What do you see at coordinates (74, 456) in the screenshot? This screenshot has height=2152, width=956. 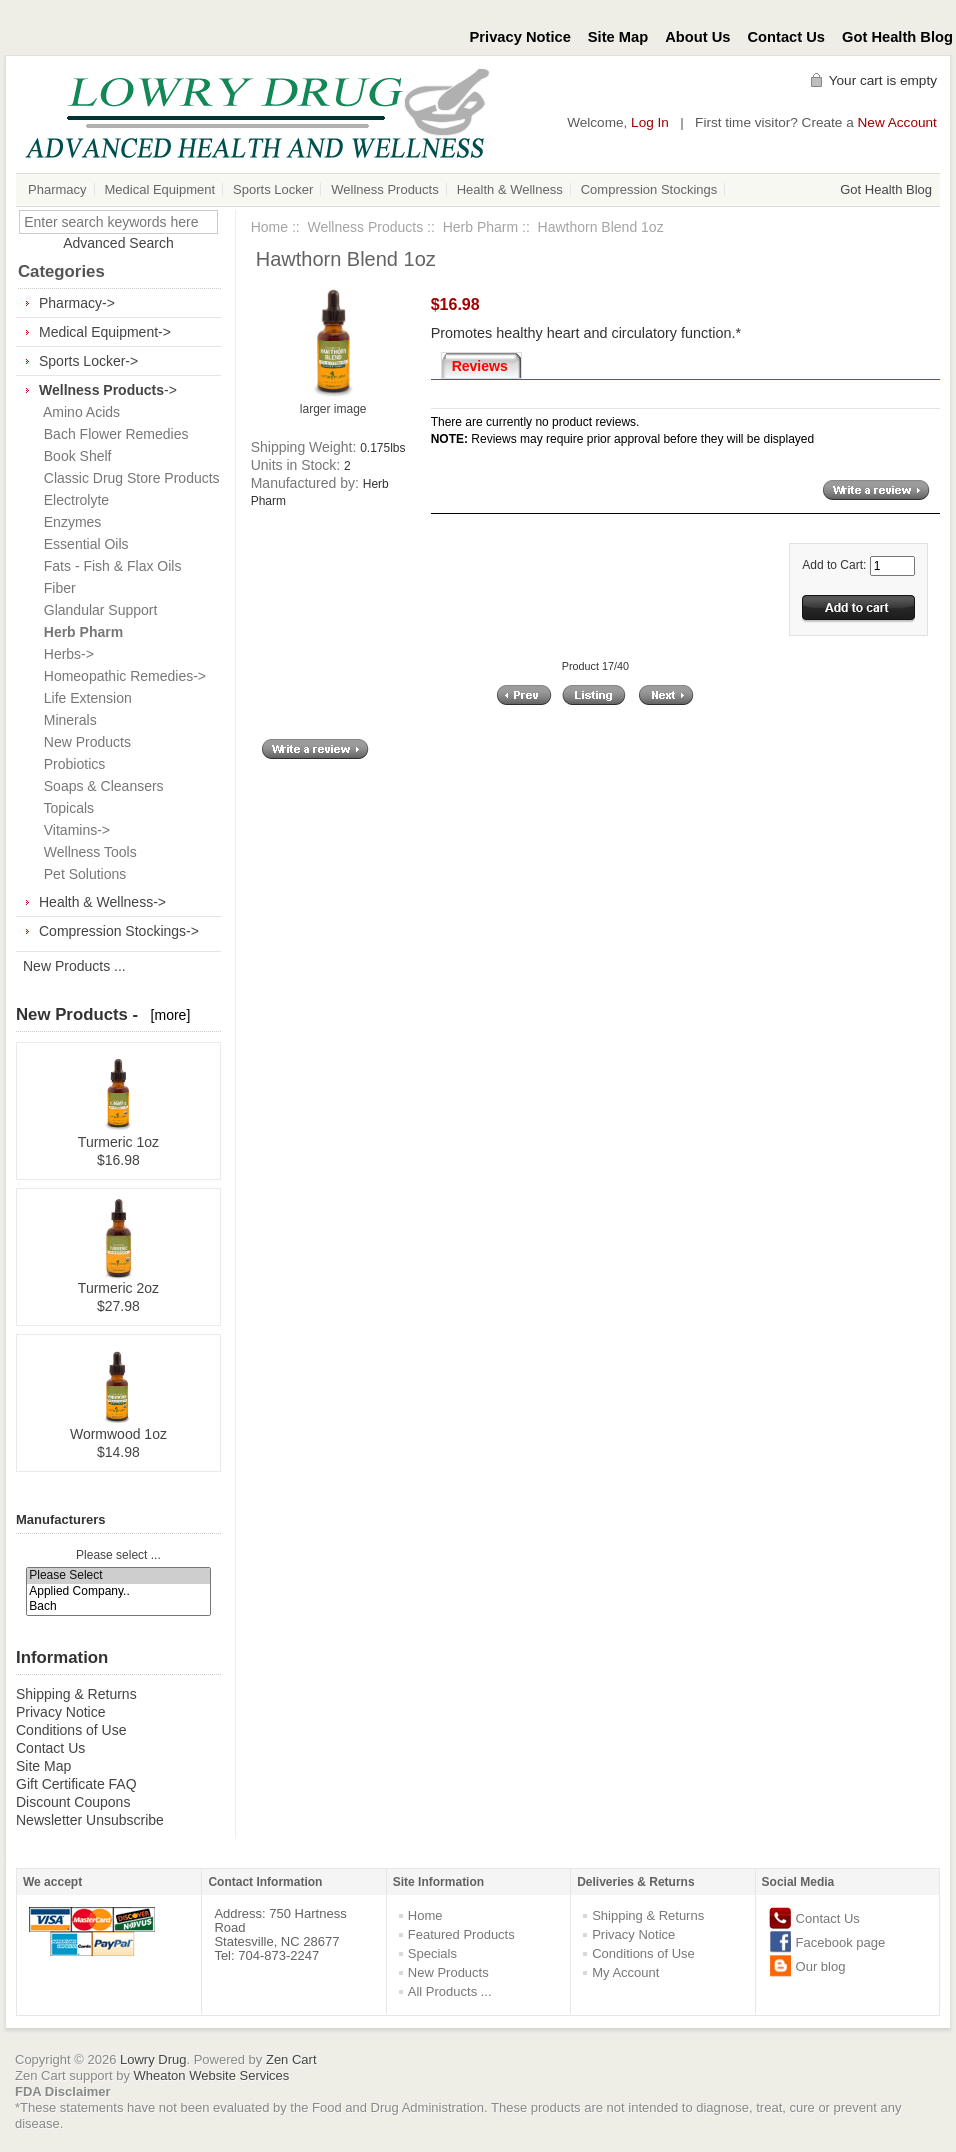 I see `Book Shelf` at bounding box center [74, 456].